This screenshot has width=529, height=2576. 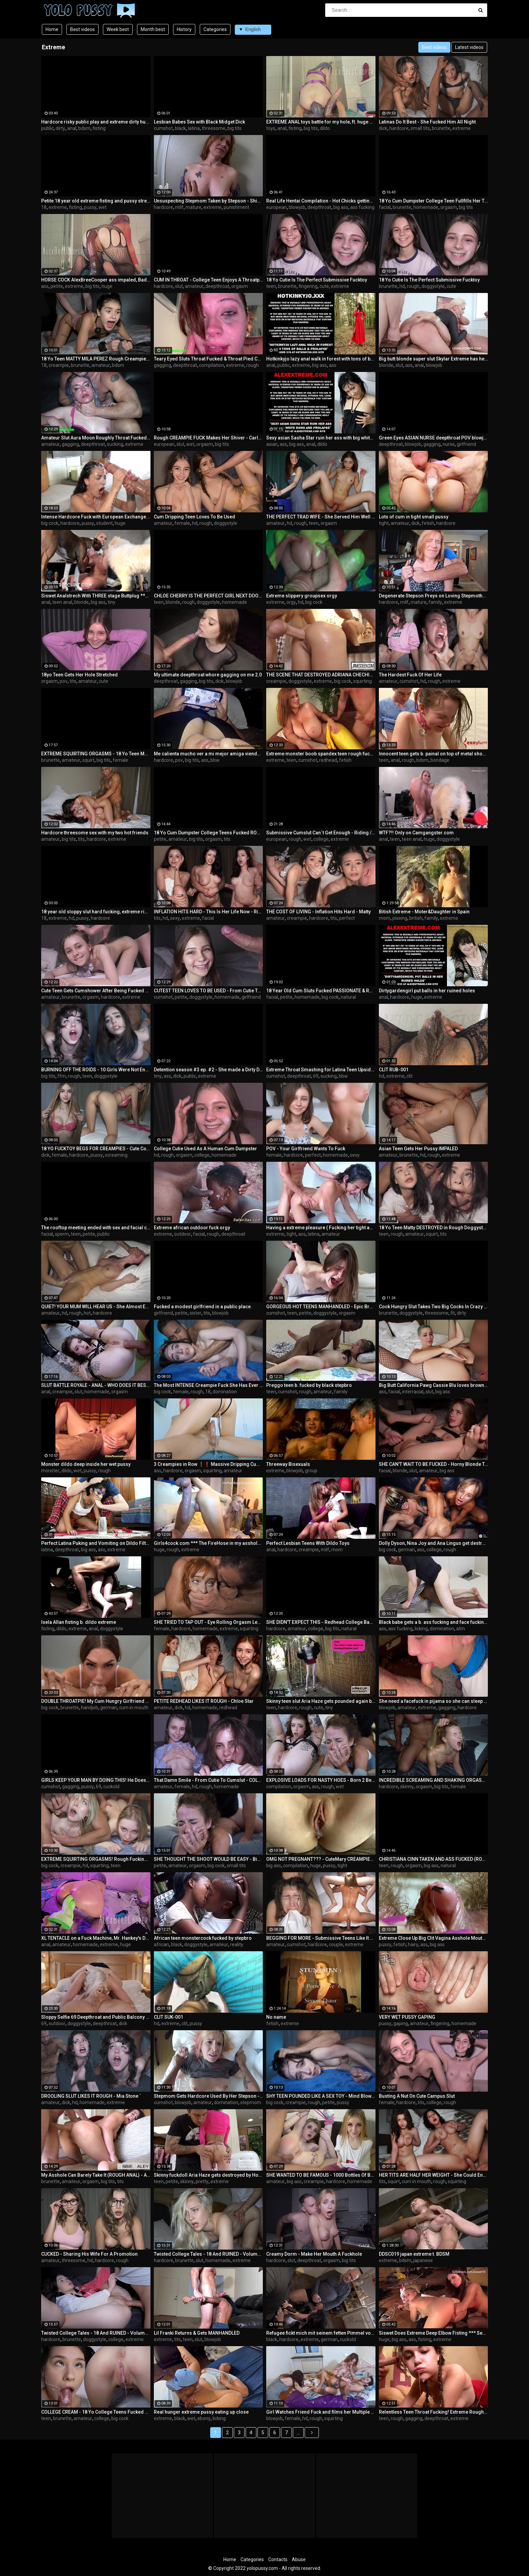 What do you see at coordinates (61, 1076) in the screenshot?
I see `ffm` at bounding box center [61, 1076].